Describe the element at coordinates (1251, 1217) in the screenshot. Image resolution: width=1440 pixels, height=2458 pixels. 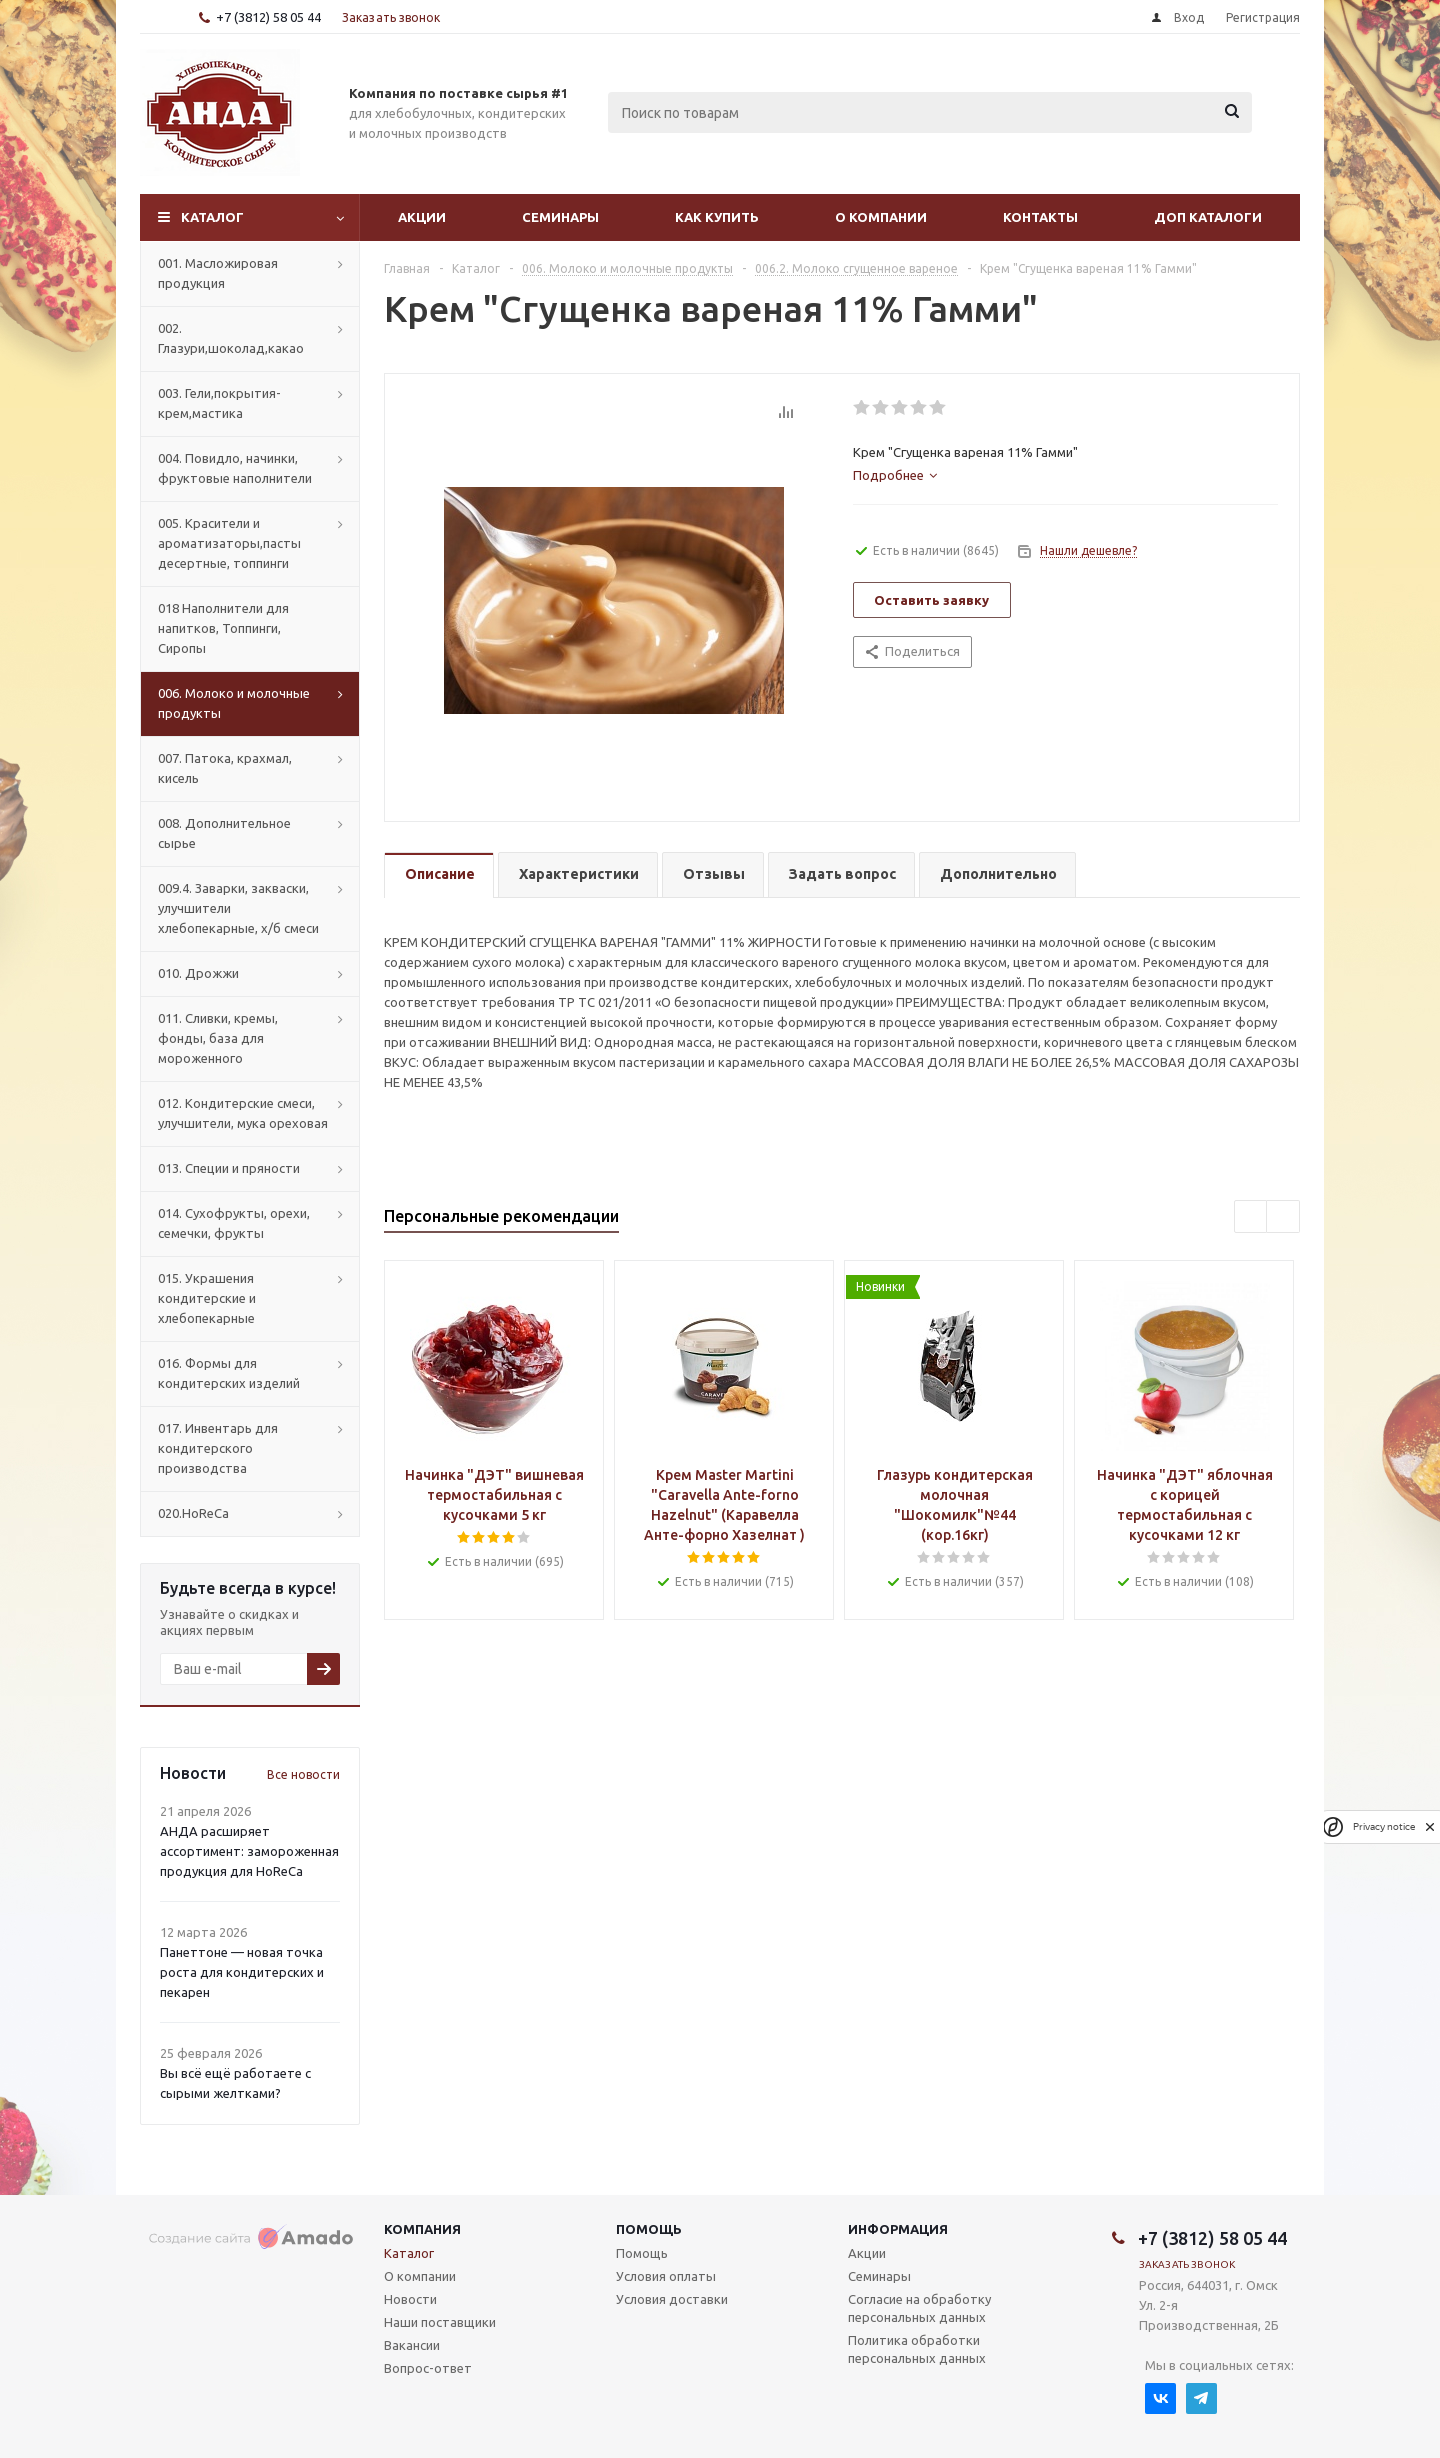
I see `Previous` at that location.